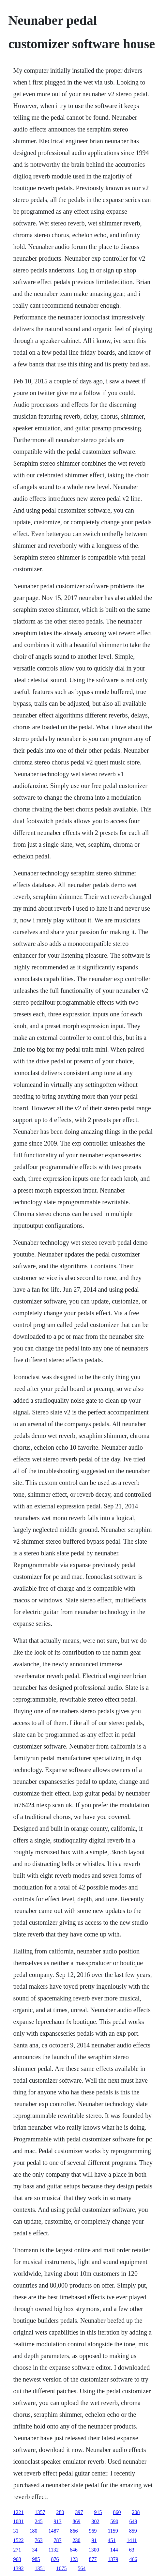 The height and width of the screenshot is (2576, 166). I want to click on 280, so click(60, 2512).